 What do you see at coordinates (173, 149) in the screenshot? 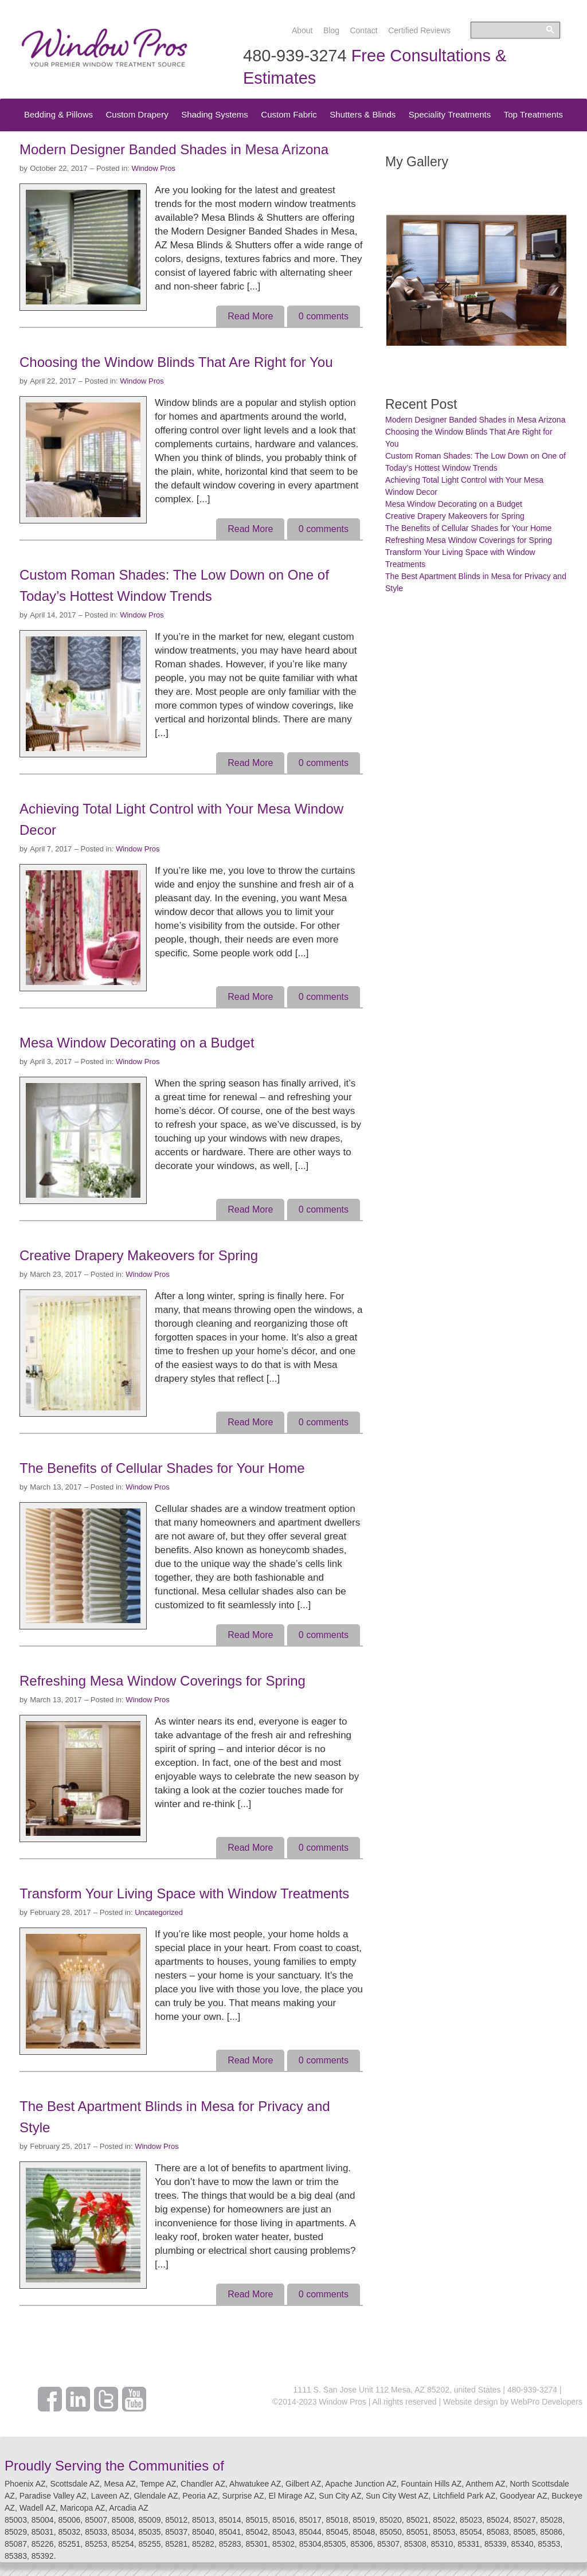
I see `Modern Designer Banded Shades in Mesa Arizona` at bounding box center [173, 149].